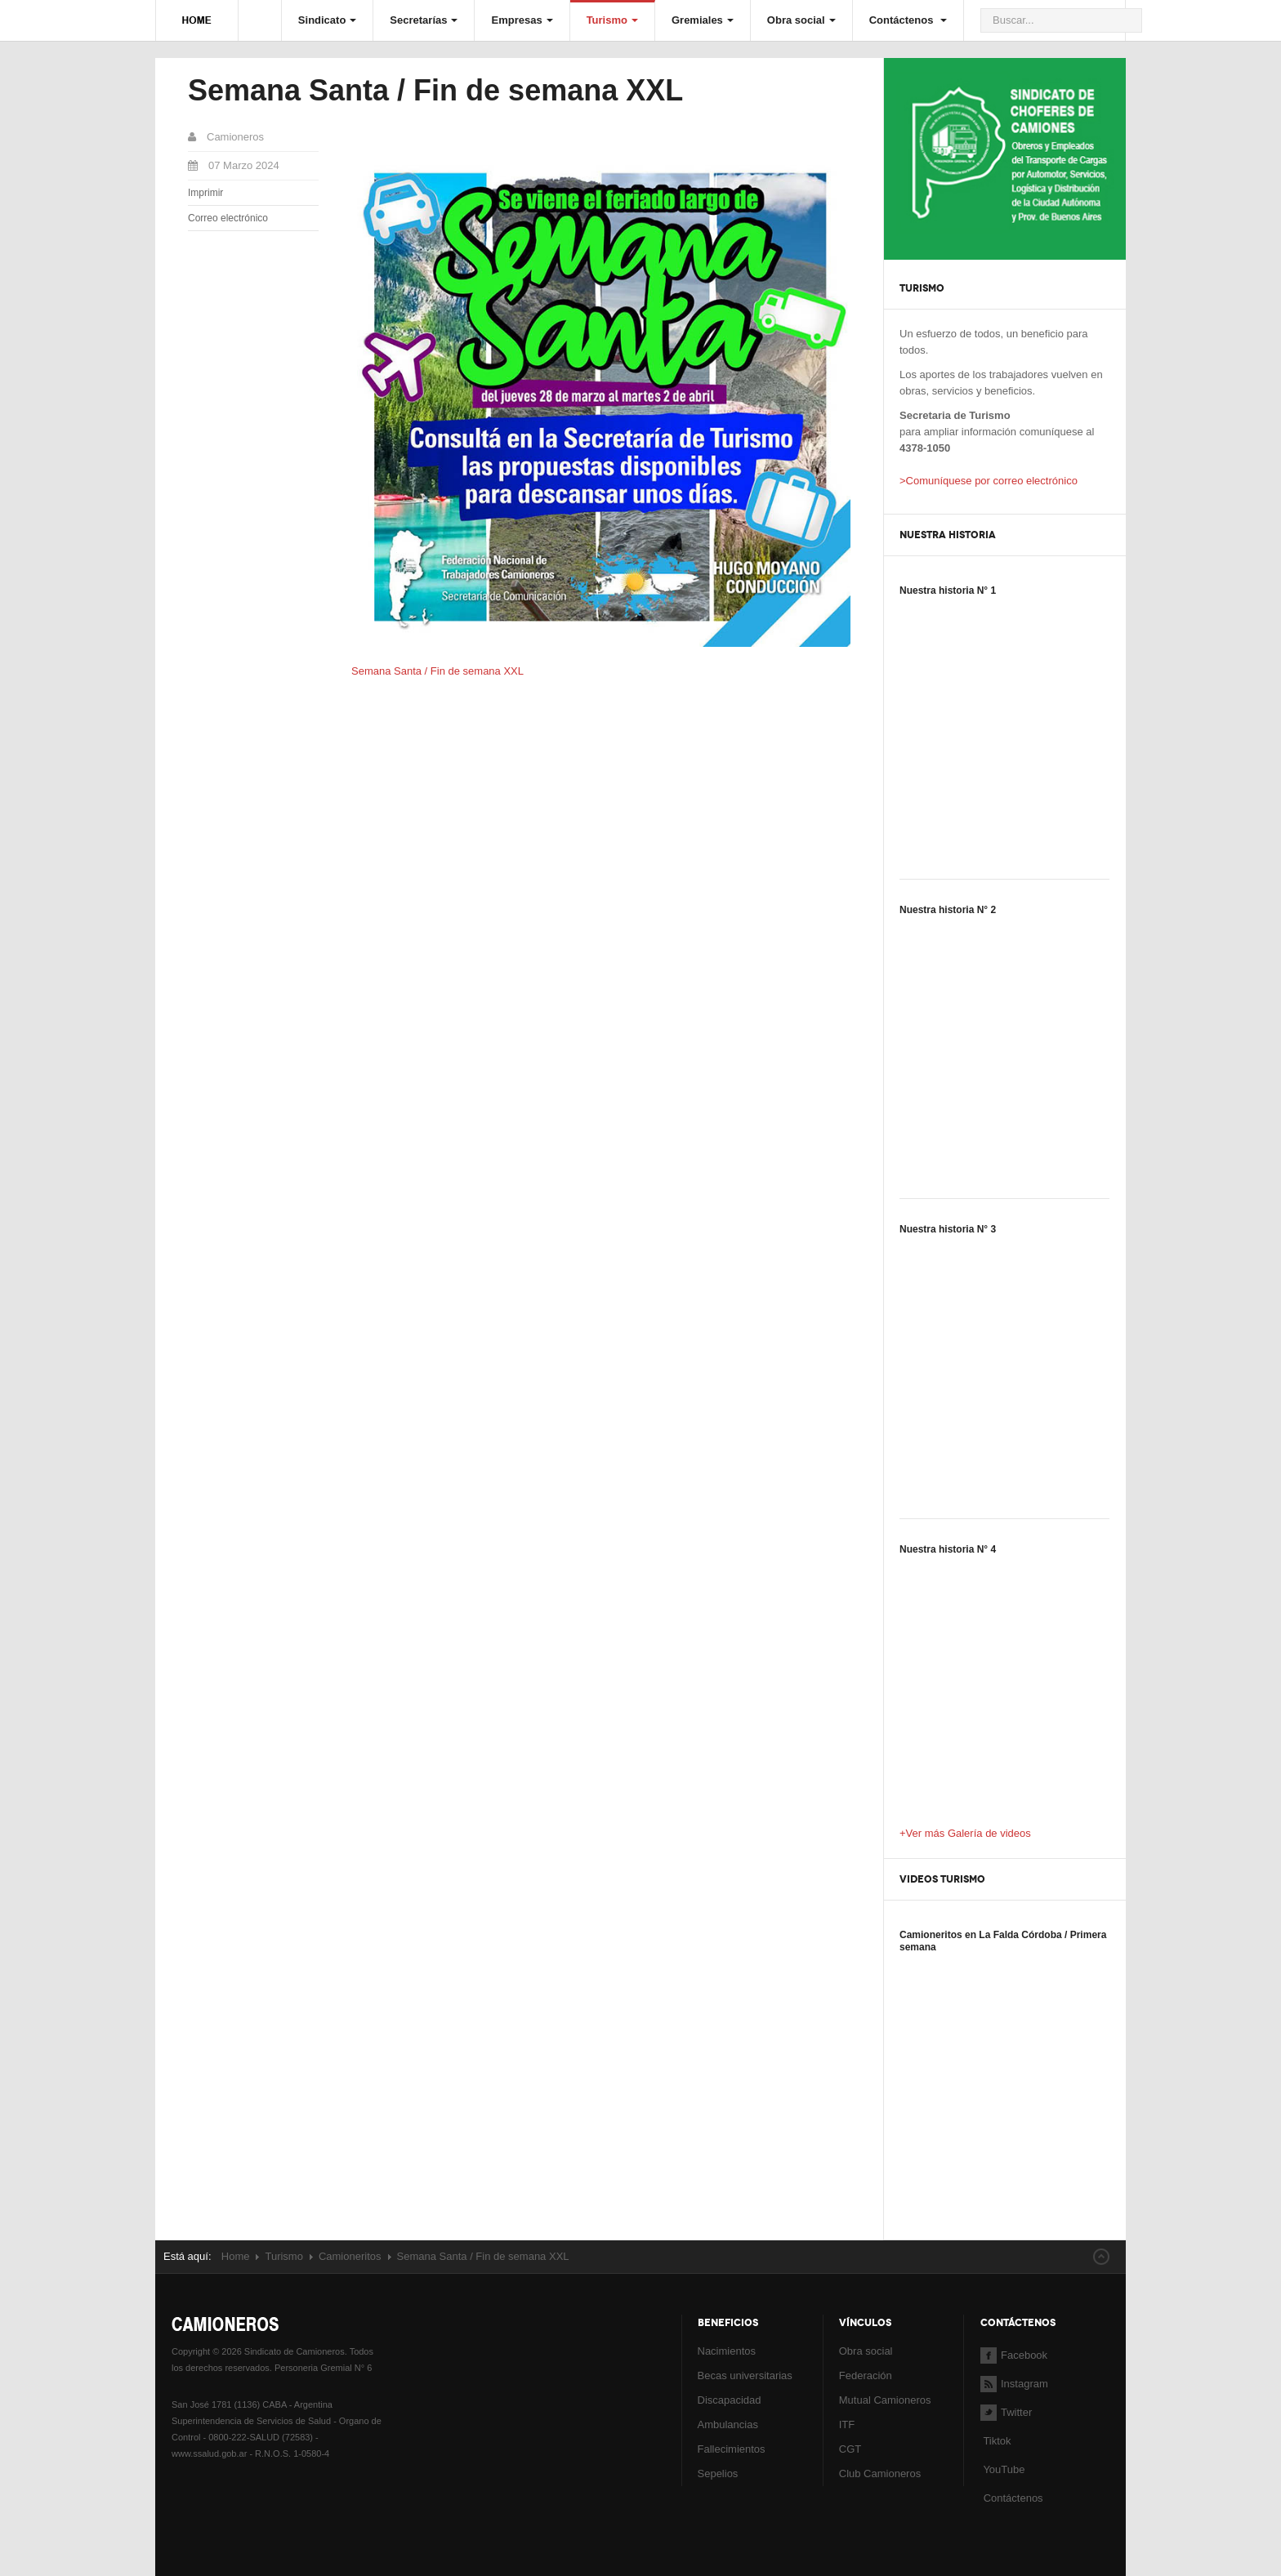  Describe the element at coordinates (947, 590) in the screenshot. I see `Nuestra historia N° 1` at that location.